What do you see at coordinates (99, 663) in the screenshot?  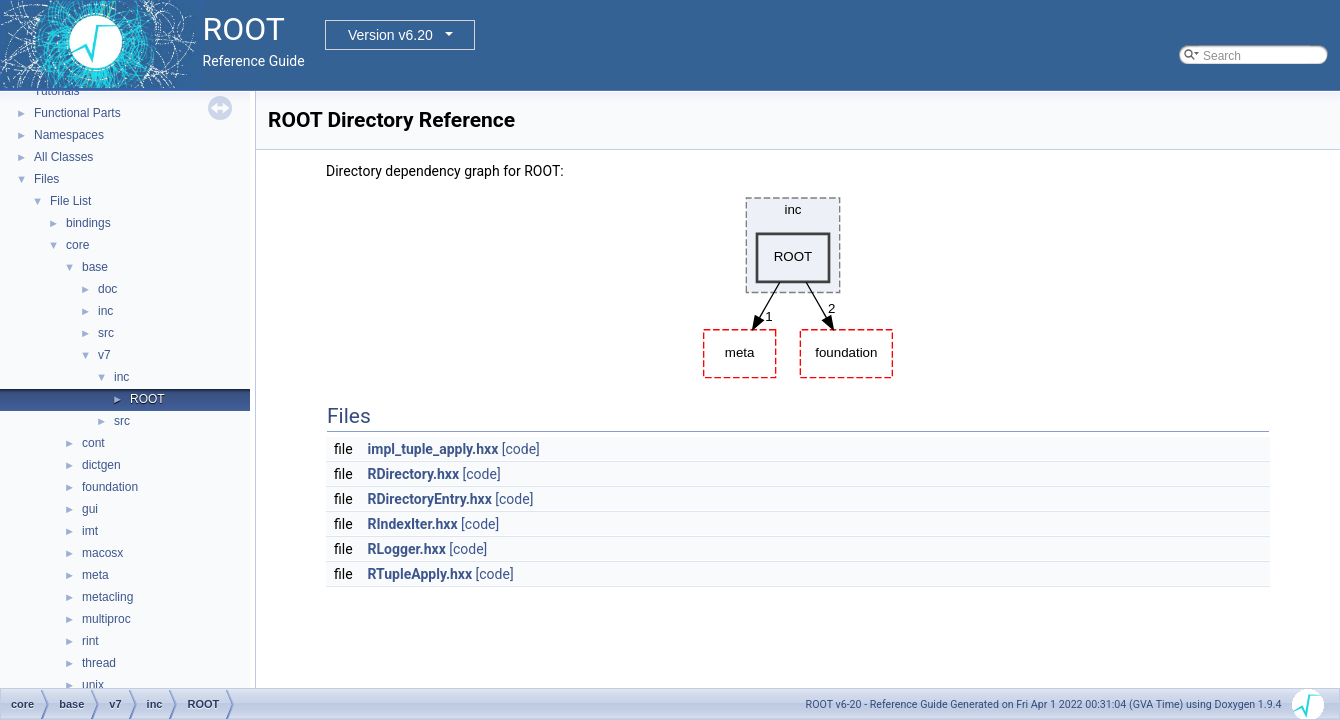 I see `thread` at bounding box center [99, 663].